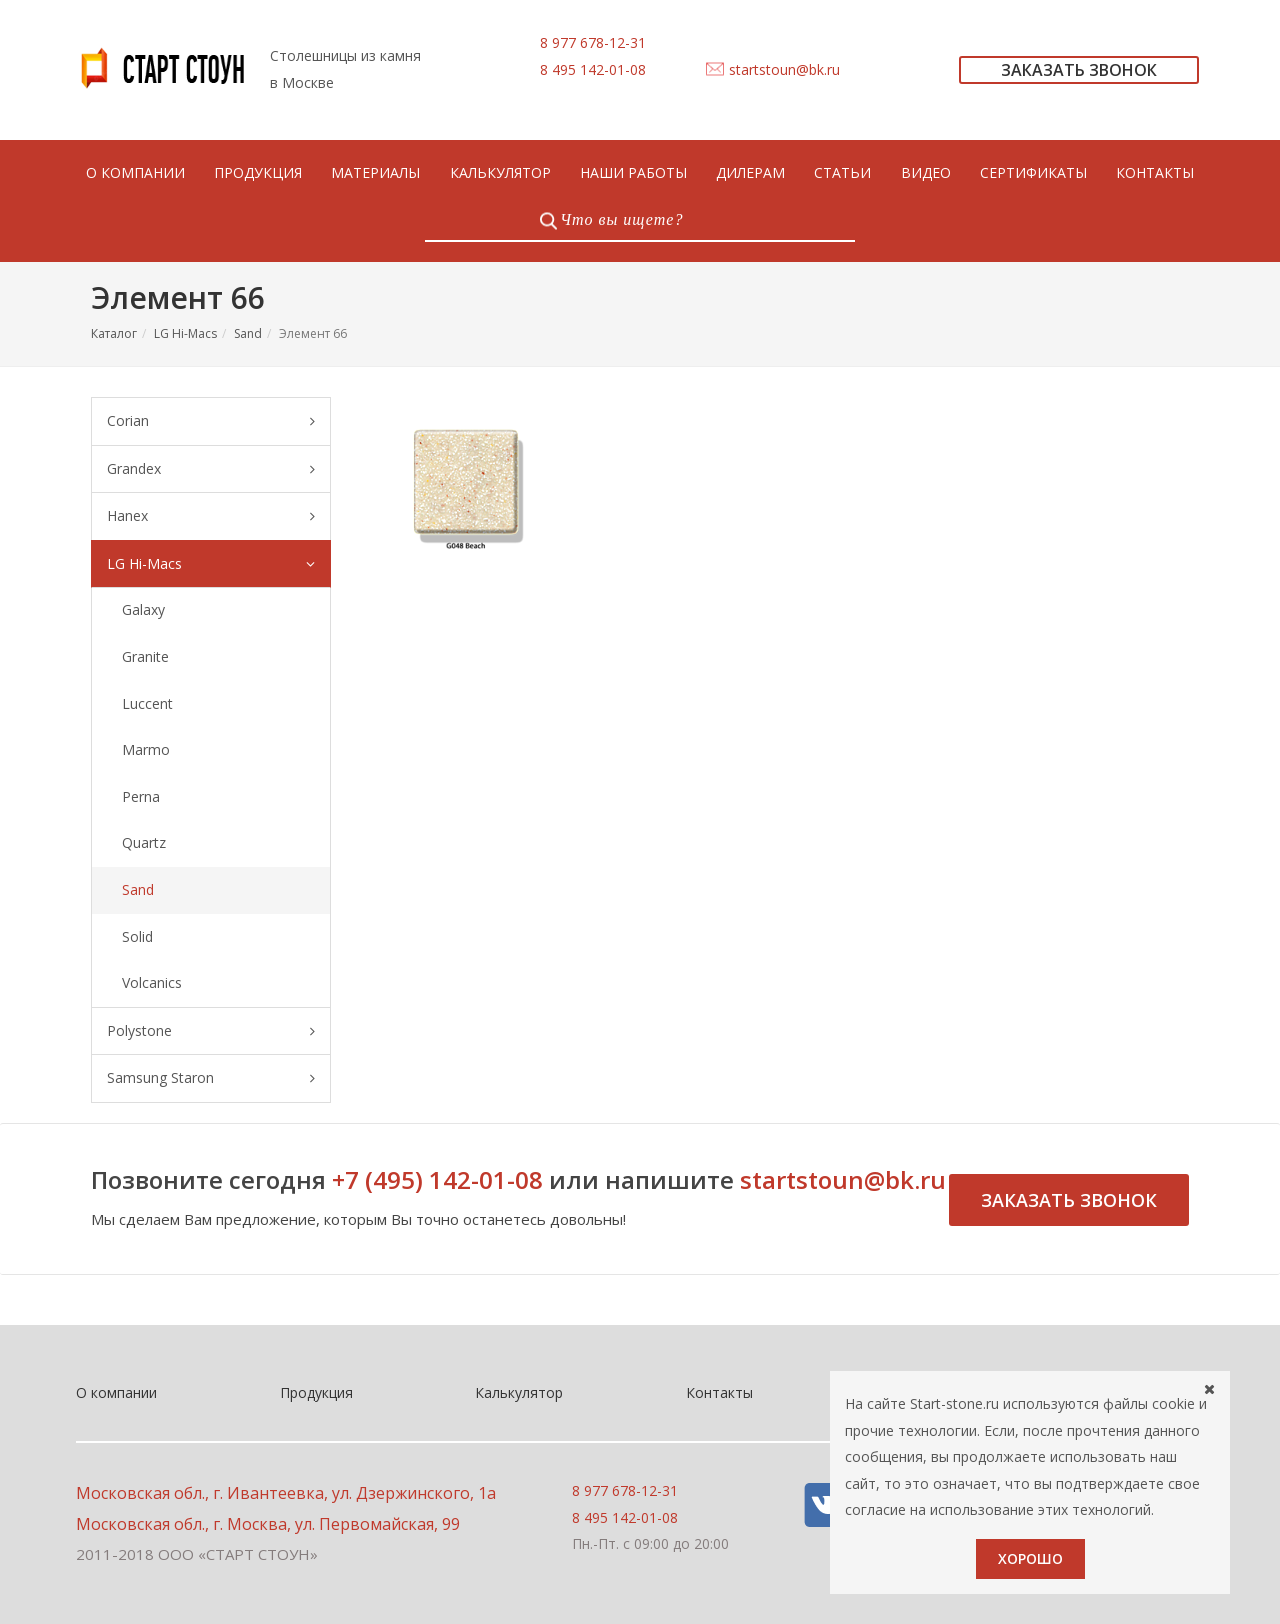  Describe the element at coordinates (211, 1078) in the screenshot. I see `Samsung Staron` at that location.